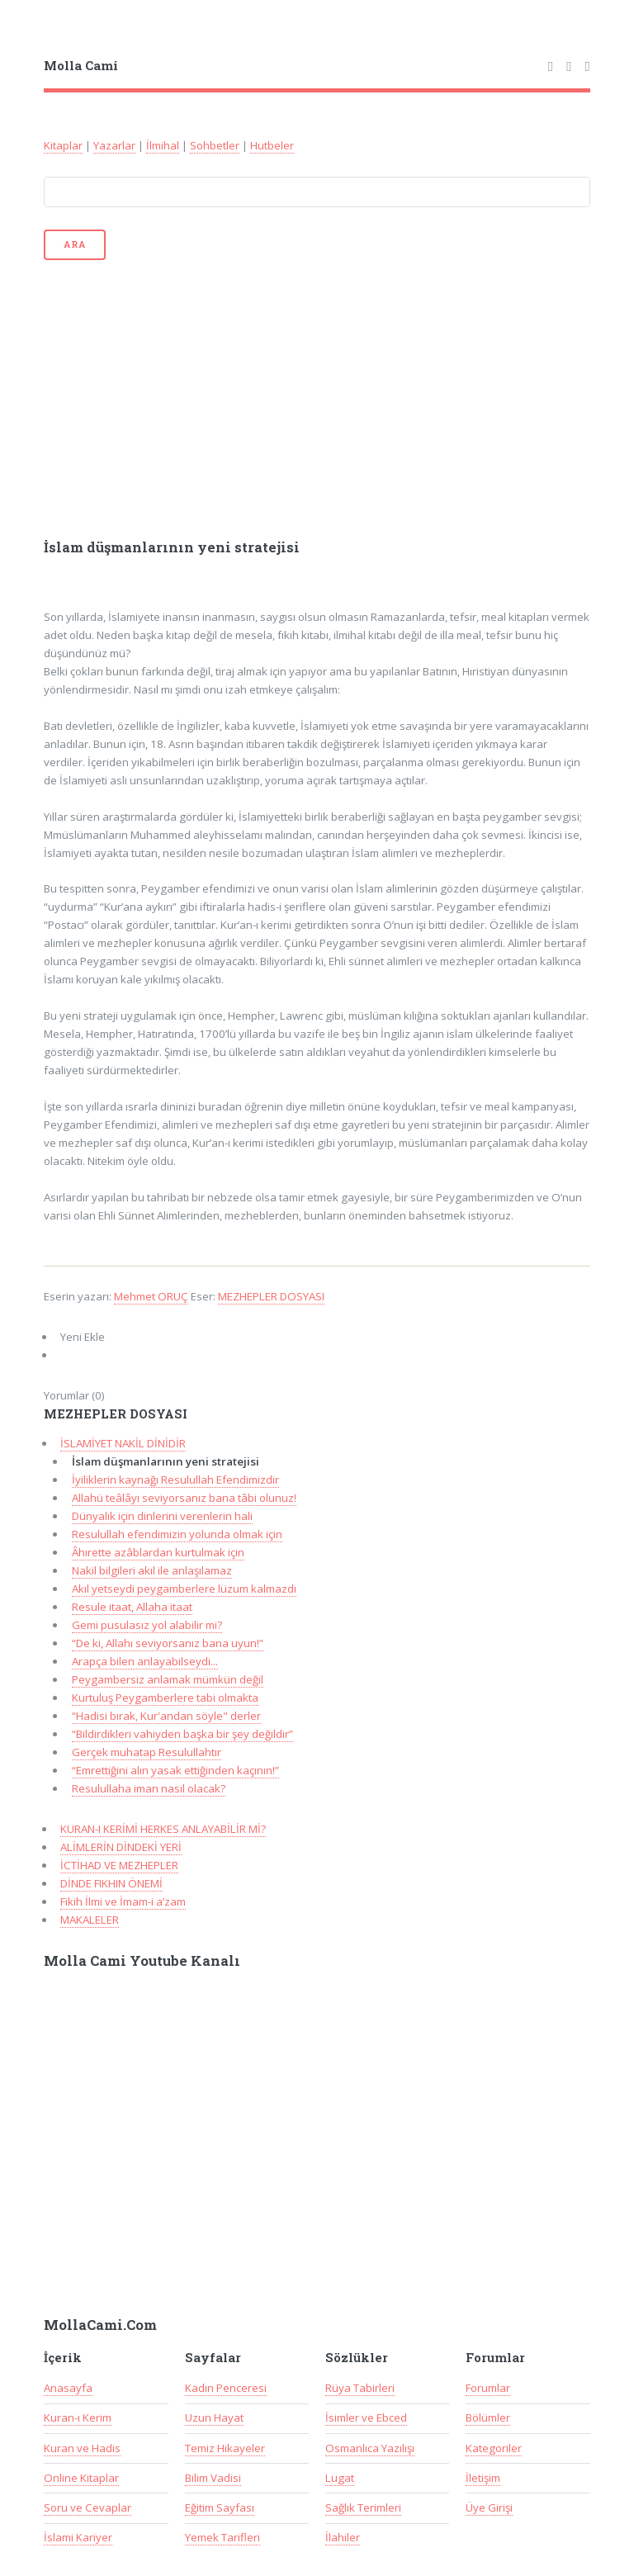  What do you see at coordinates (77, 2417) in the screenshot?
I see `Kuran-ı Kerim` at bounding box center [77, 2417].